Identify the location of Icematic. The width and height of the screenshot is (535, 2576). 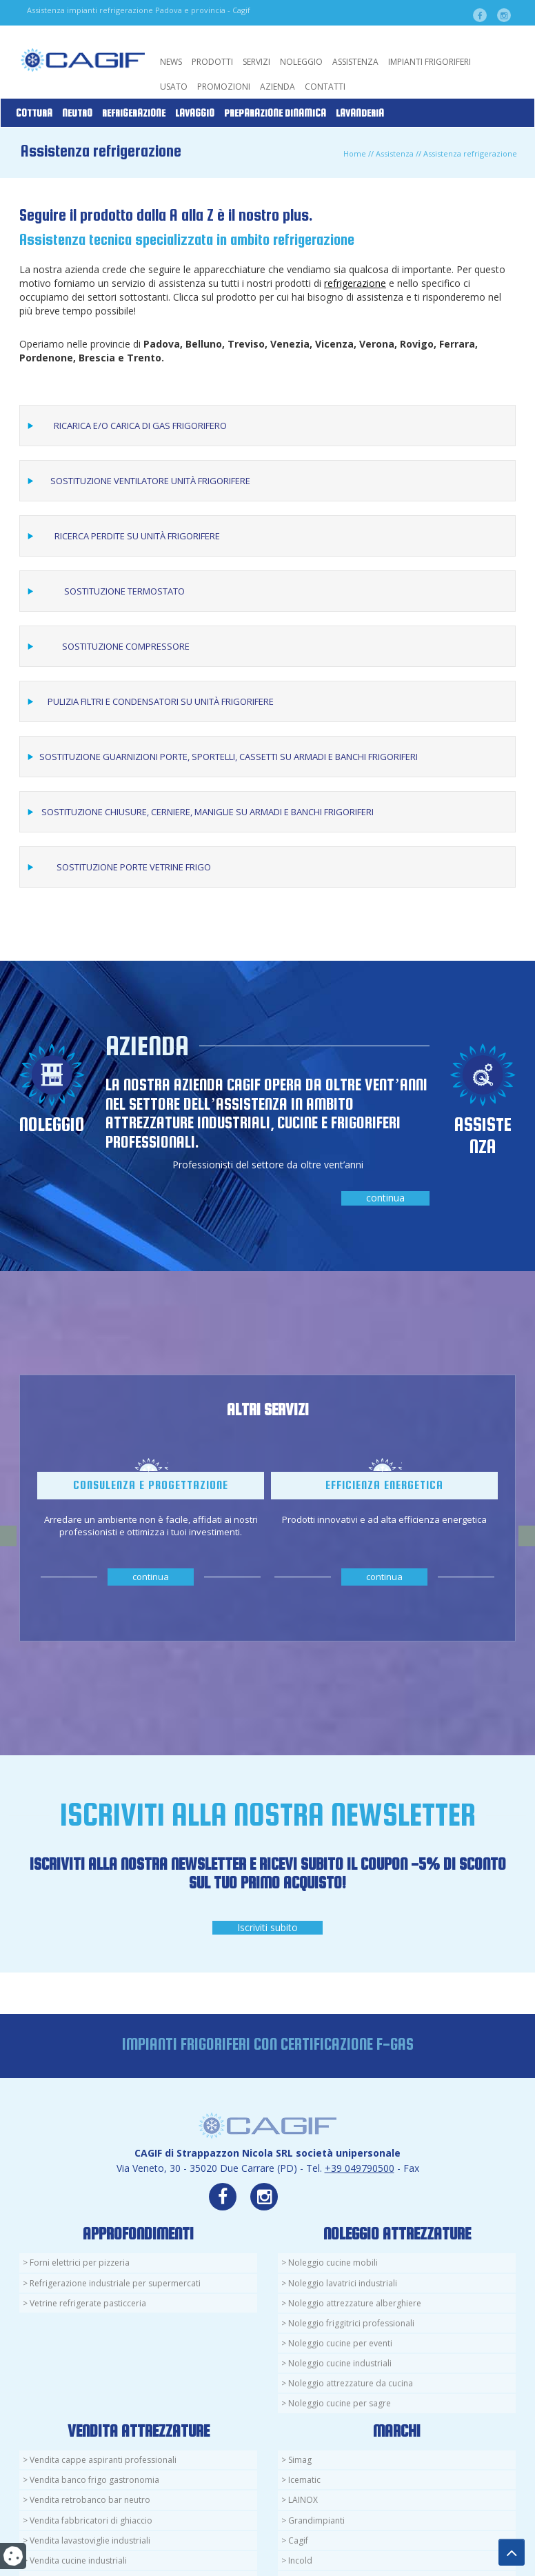
(304, 2480).